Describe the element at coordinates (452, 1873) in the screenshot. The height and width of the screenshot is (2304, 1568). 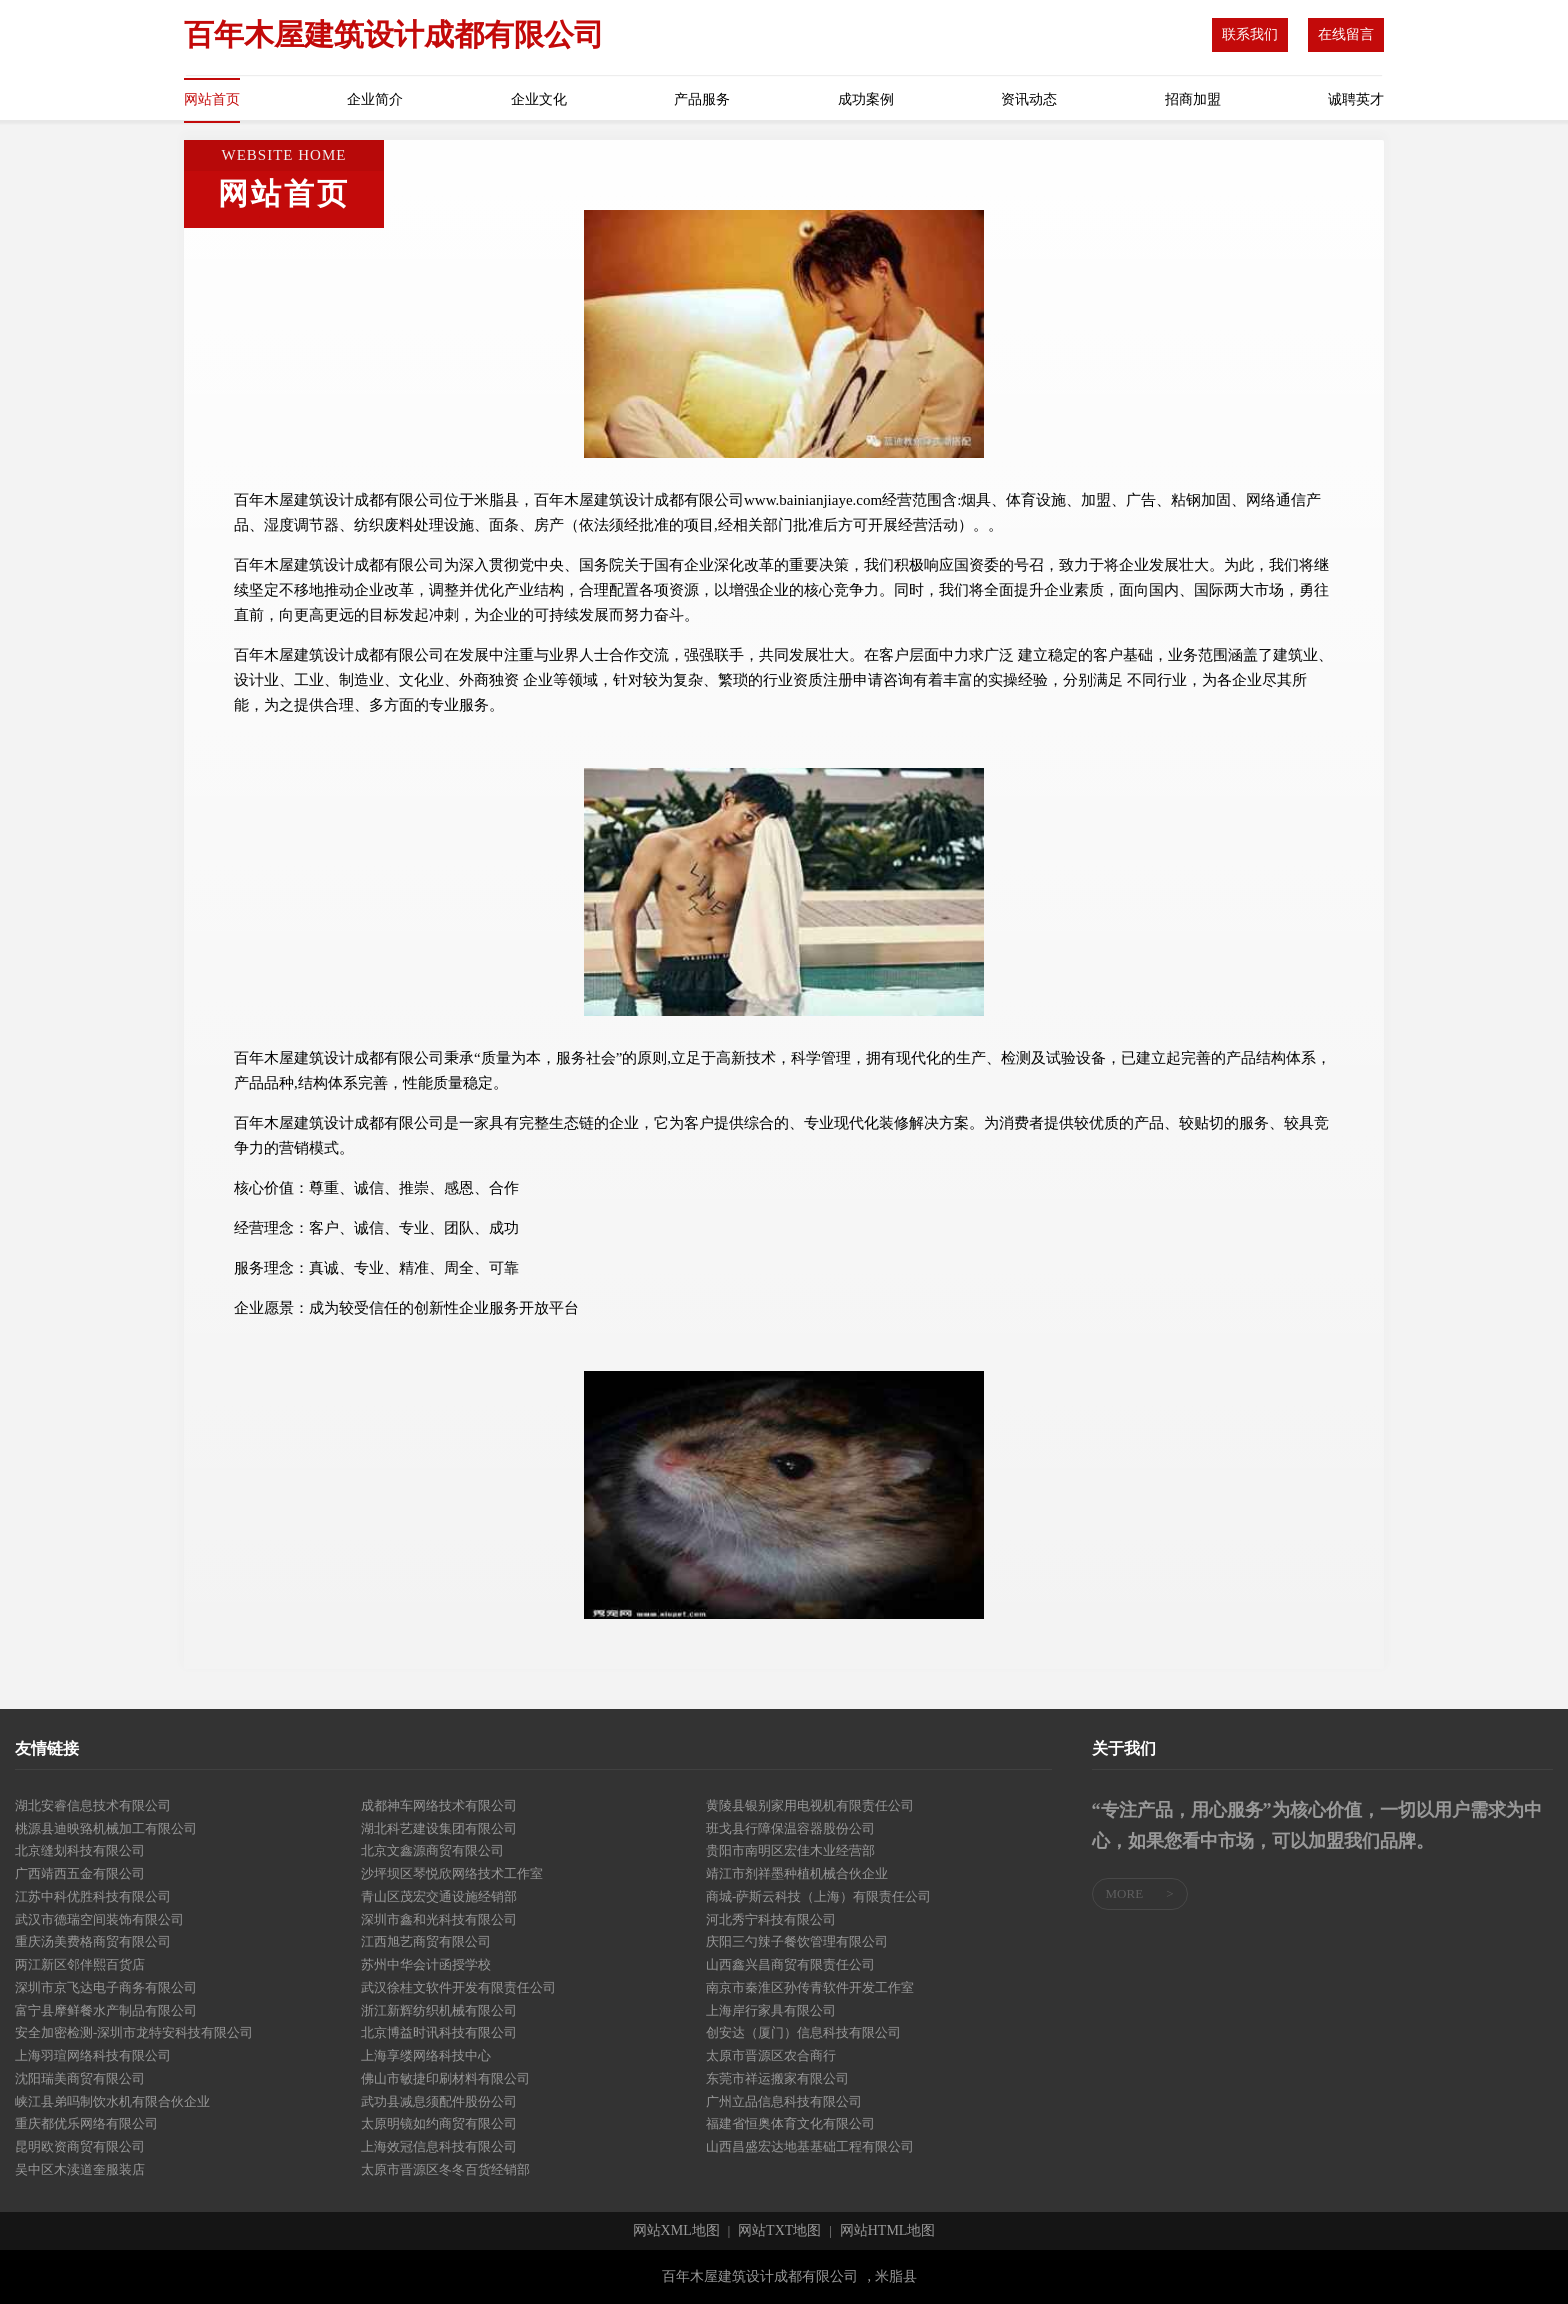
I see `沙坪坝区琴悦欣网络技术工作室` at that location.